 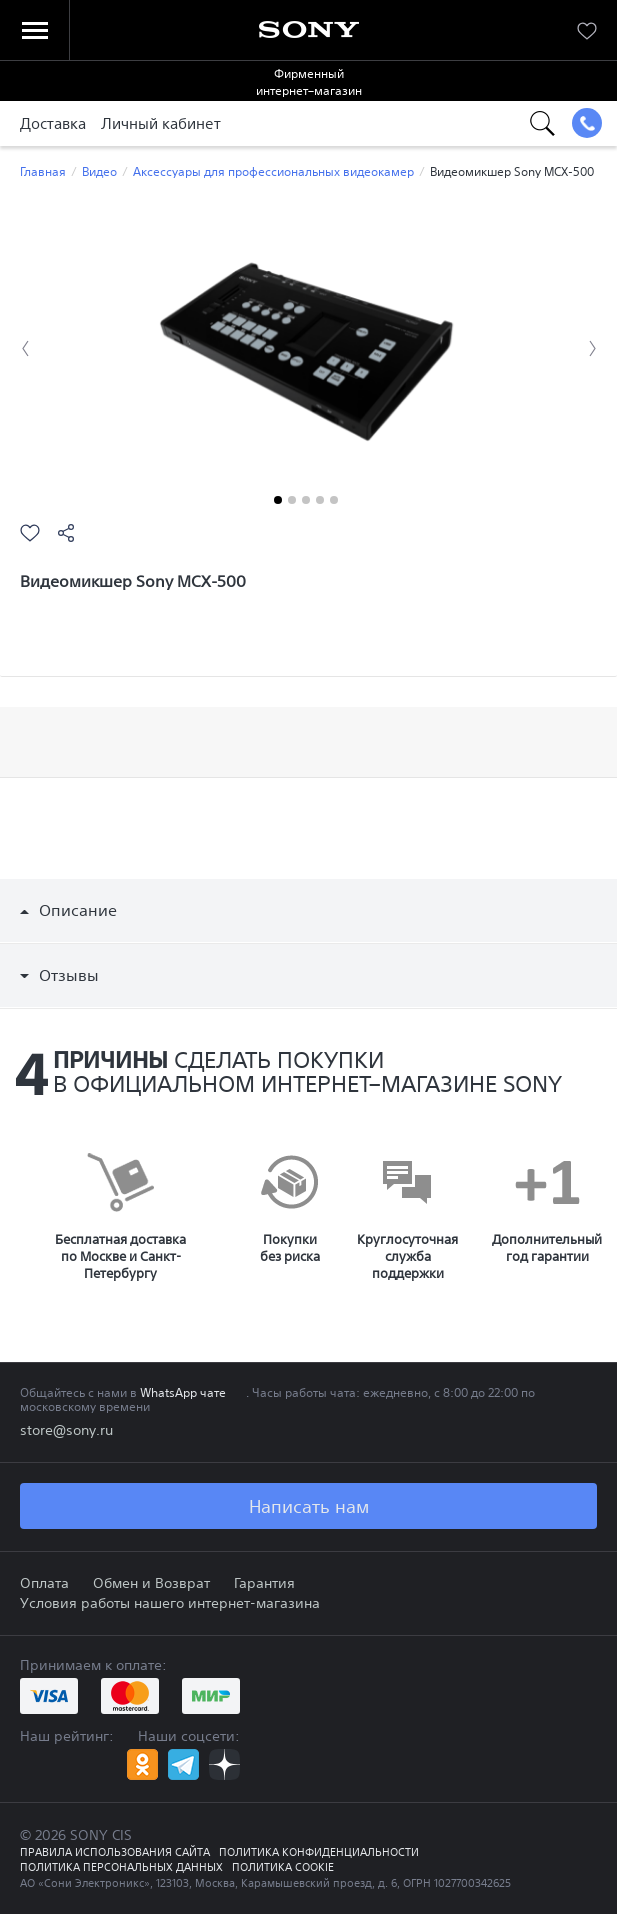 I want to click on Описание [button], so click(x=68, y=910).